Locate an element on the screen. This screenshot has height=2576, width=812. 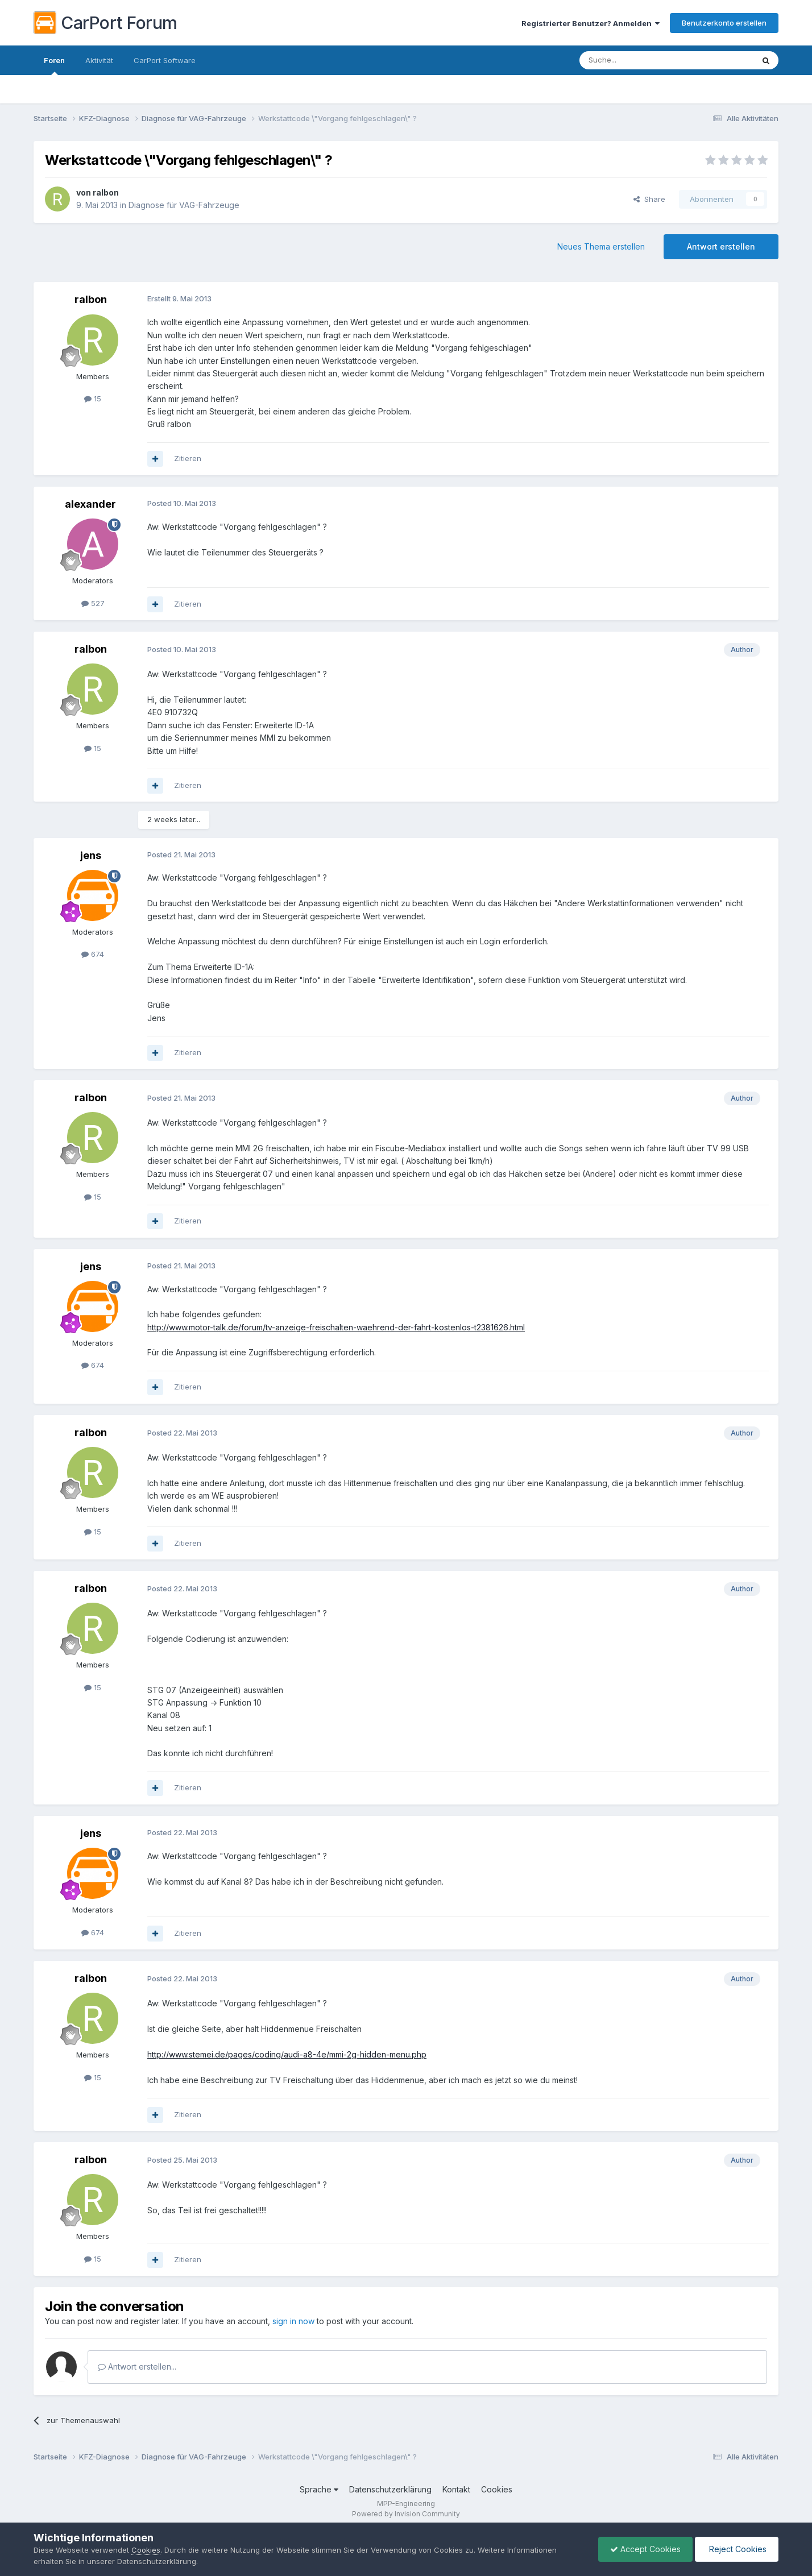
alexander is located at coordinates (90, 504).